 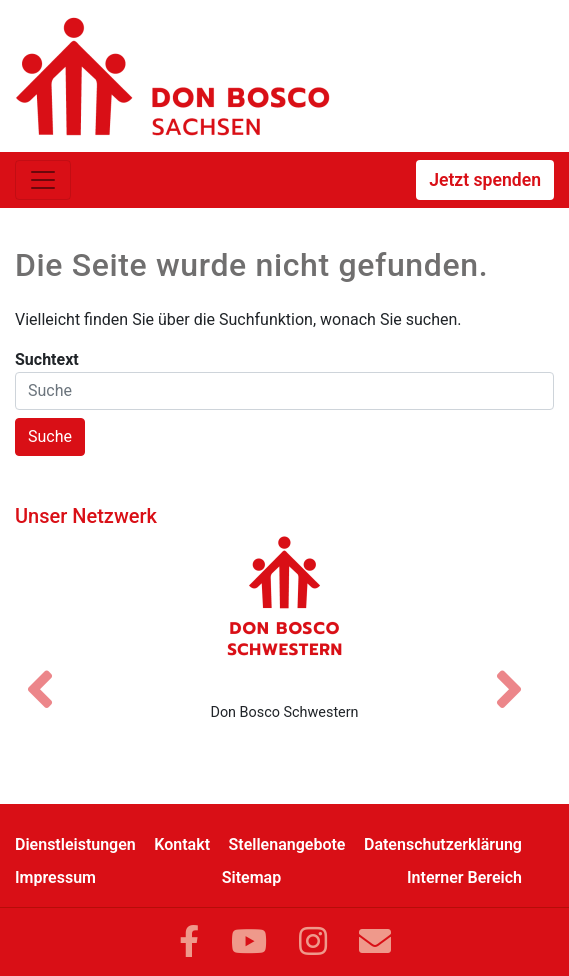 I want to click on Datenschutzerklärung, so click(x=443, y=844).